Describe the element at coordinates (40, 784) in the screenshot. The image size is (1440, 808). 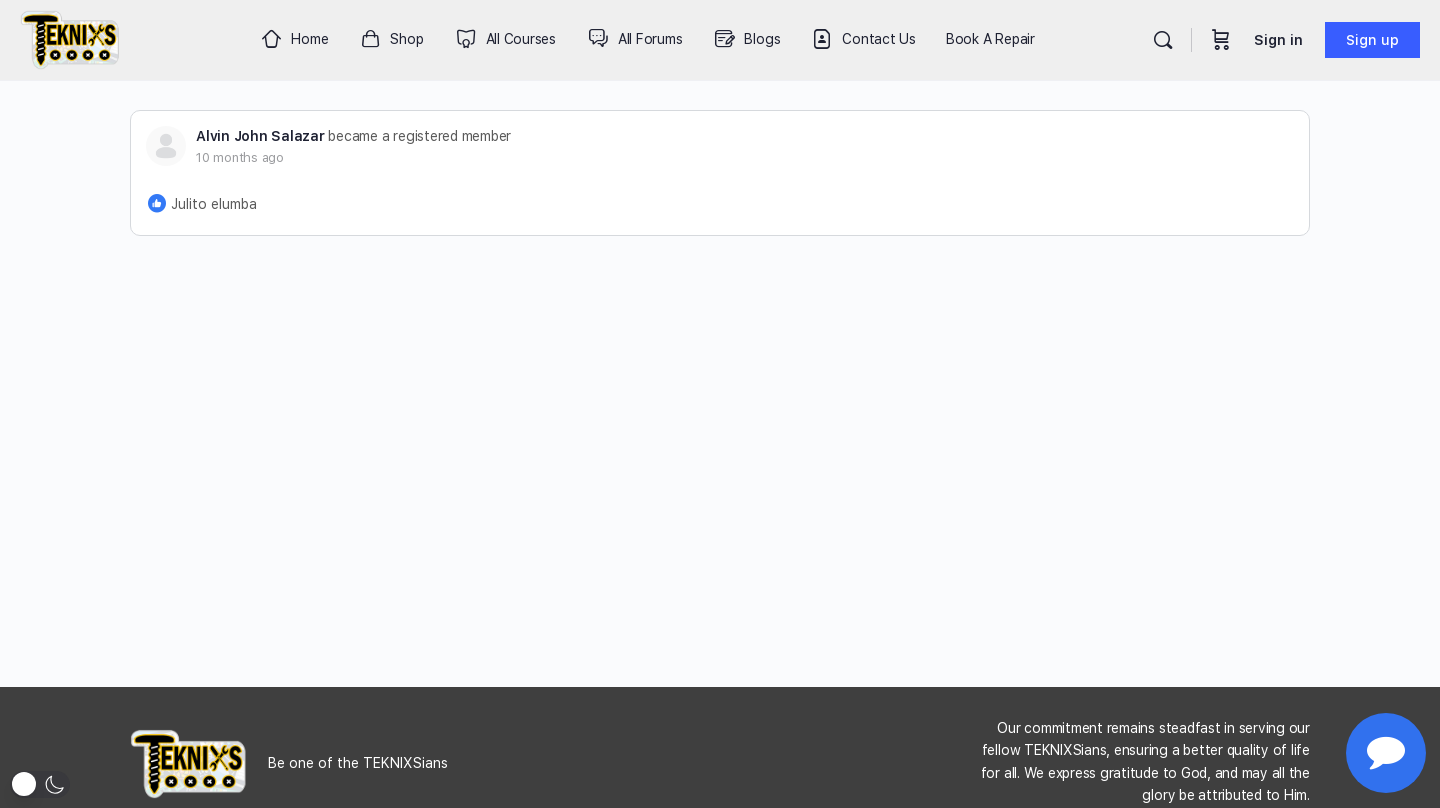
I see `[button]` at that location.